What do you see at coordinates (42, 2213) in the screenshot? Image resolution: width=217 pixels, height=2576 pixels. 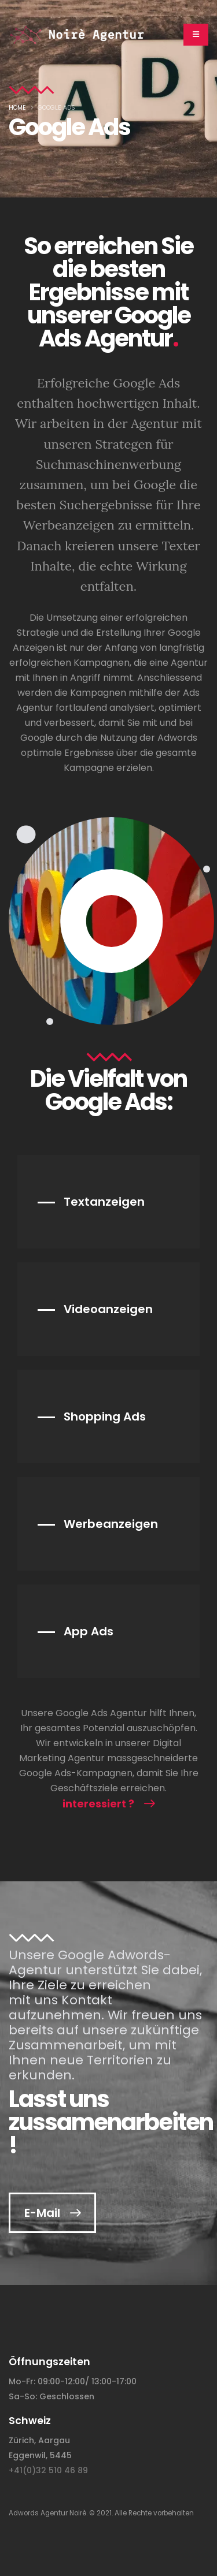 I see `E-Mail` at bounding box center [42, 2213].